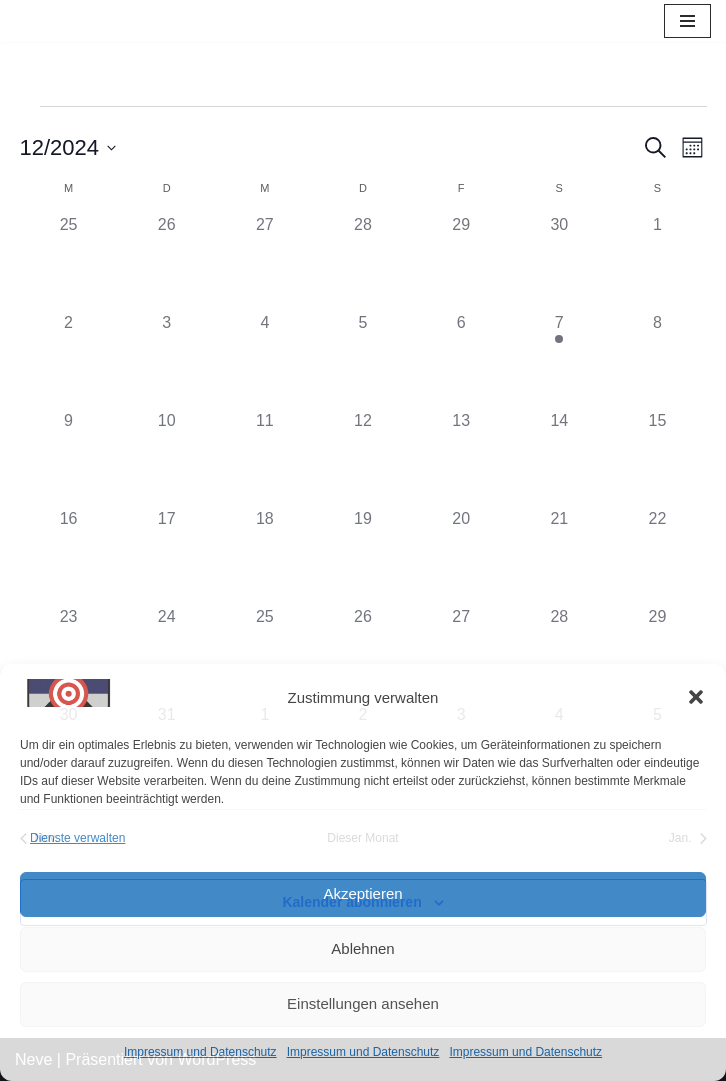 The width and height of the screenshot is (726, 1081). What do you see at coordinates (461, 458) in the screenshot?
I see `[Dezember 13, 0 Veranstaltungen, vergangener Tag]` at bounding box center [461, 458].